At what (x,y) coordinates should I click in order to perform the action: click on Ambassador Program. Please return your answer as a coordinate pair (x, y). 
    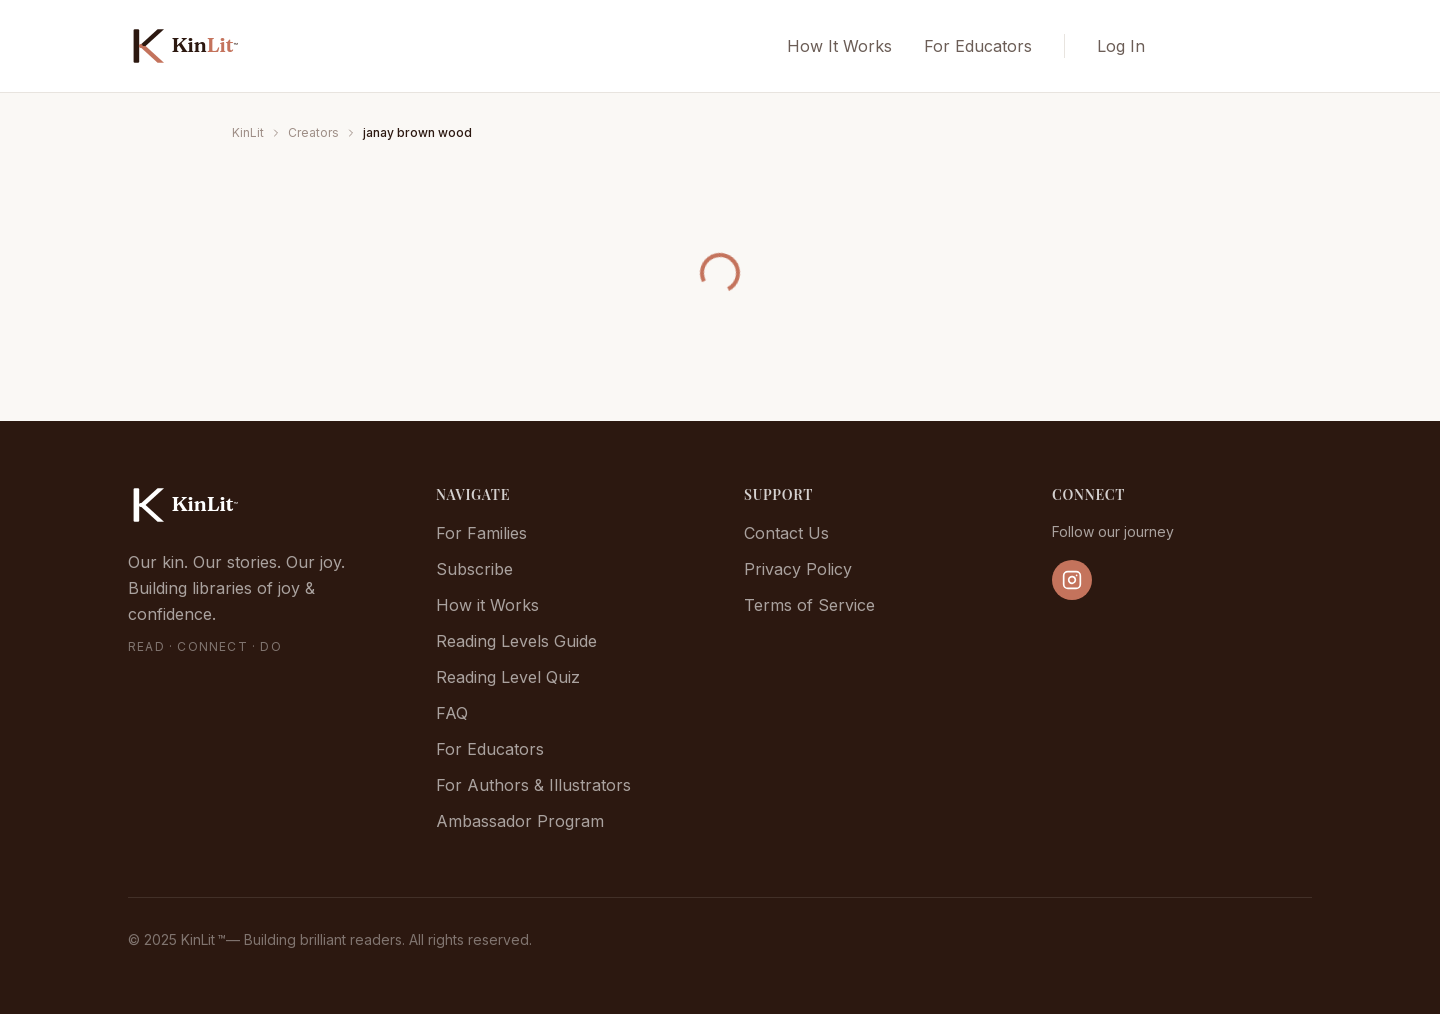
    Looking at the image, I should click on (520, 821).